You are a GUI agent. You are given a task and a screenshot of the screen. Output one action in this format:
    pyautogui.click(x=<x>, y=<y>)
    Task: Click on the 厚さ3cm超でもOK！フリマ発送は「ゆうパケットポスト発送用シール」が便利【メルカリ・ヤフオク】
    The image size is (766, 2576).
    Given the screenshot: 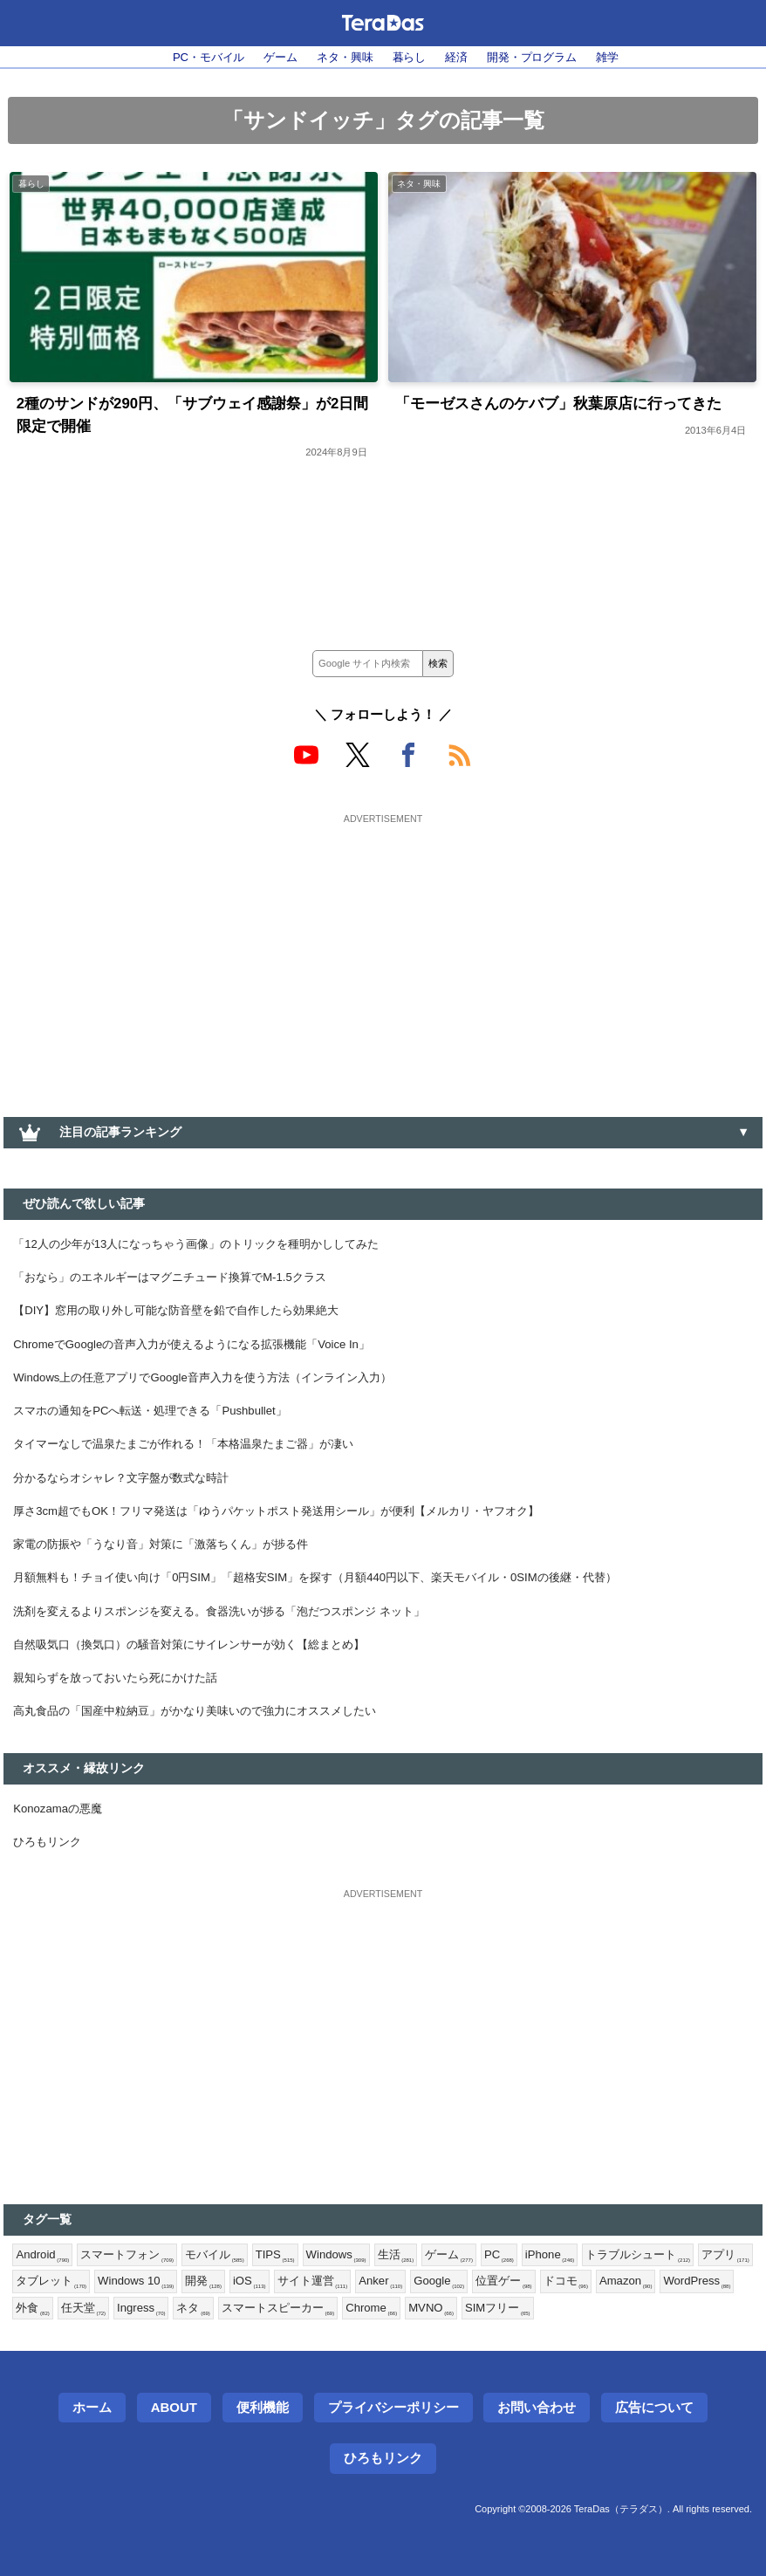 What is the action you would take?
    pyautogui.click(x=296, y=1531)
    